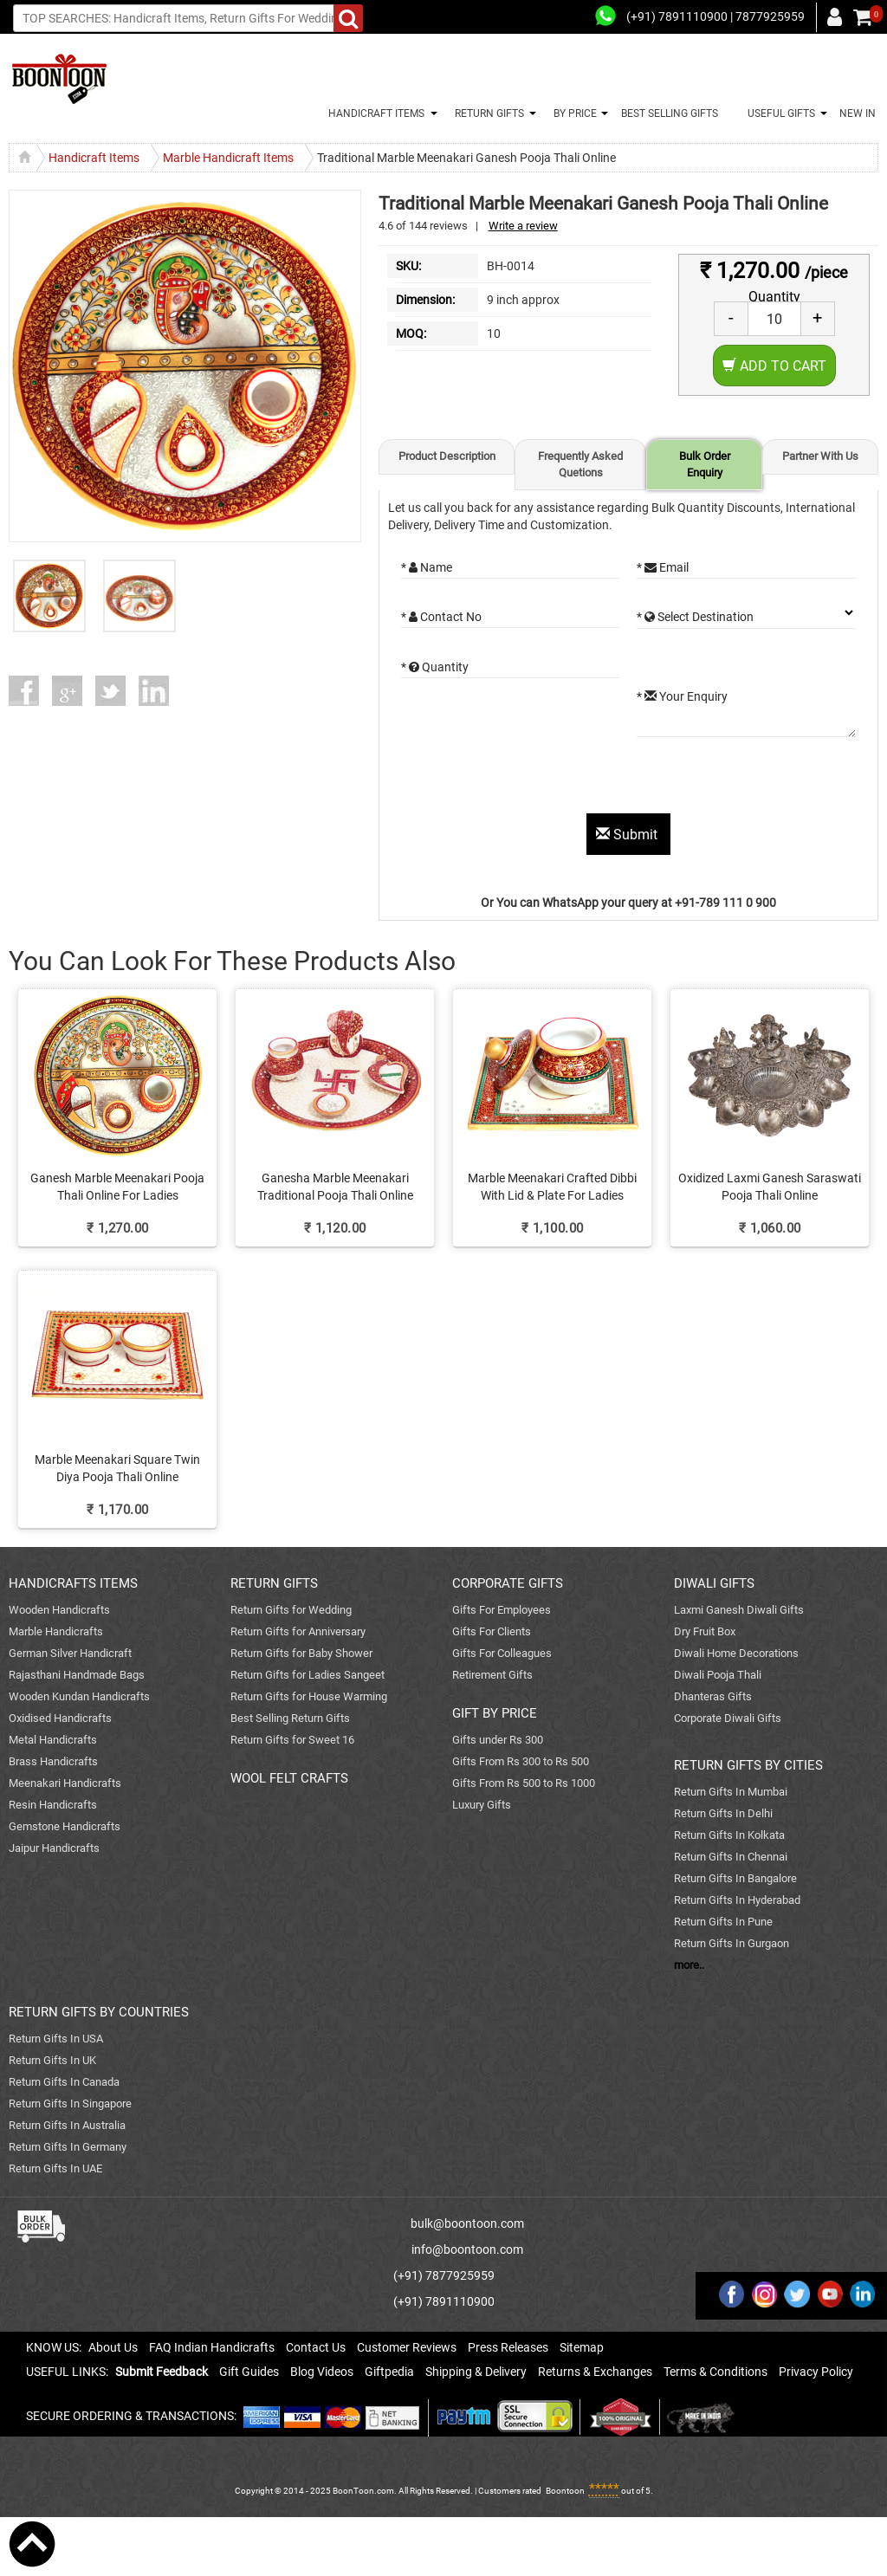  Describe the element at coordinates (389, 2372) in the screenshot. I see `Giftpedia` at that location.